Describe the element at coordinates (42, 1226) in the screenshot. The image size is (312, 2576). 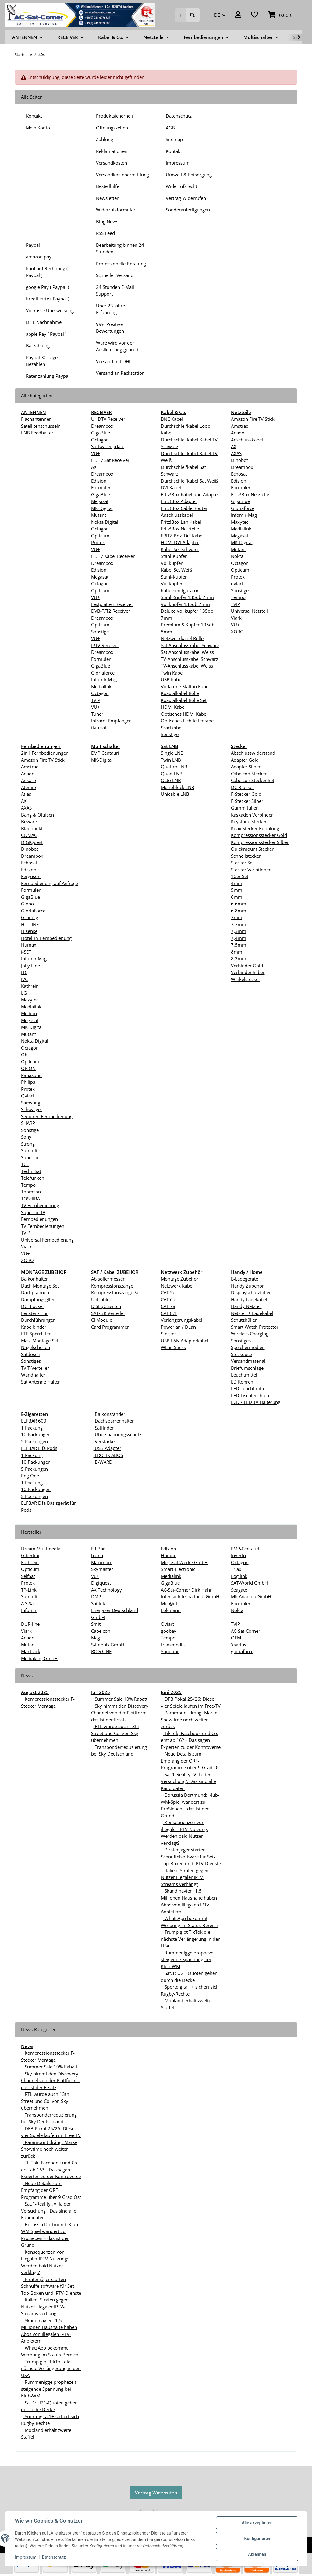
I see `TV Fernbedienungen` at that location.